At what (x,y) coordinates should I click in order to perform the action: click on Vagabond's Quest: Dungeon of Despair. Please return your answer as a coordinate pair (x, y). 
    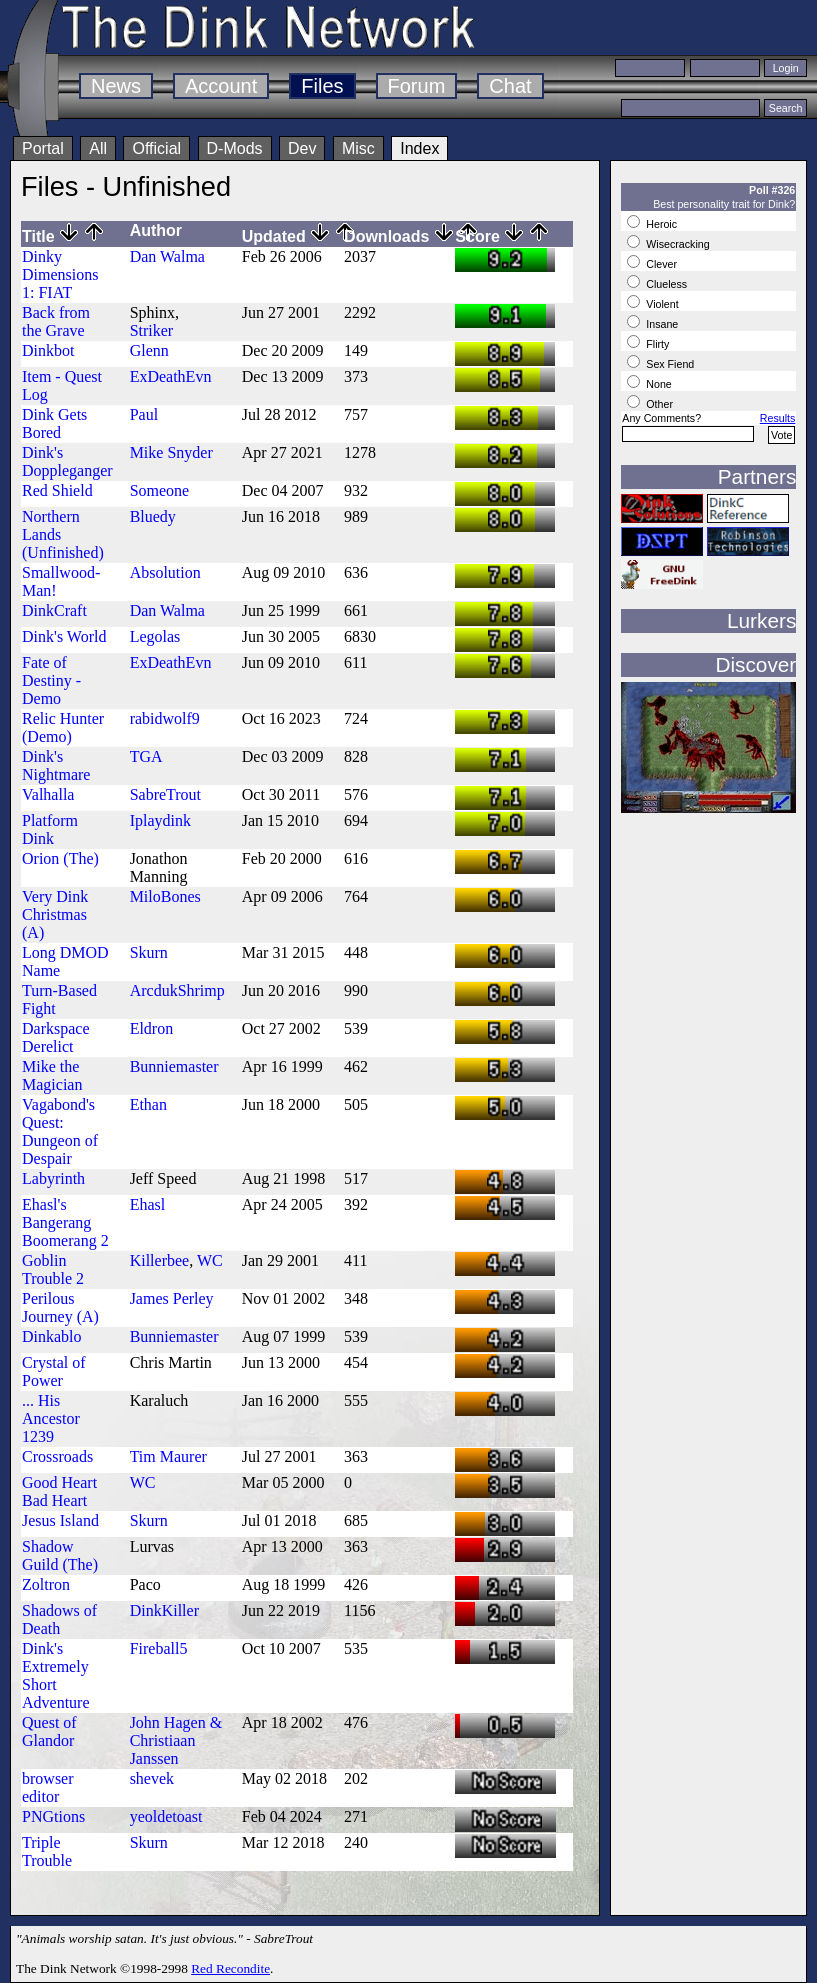
    Looking at the image, I should click on (60, 1131).